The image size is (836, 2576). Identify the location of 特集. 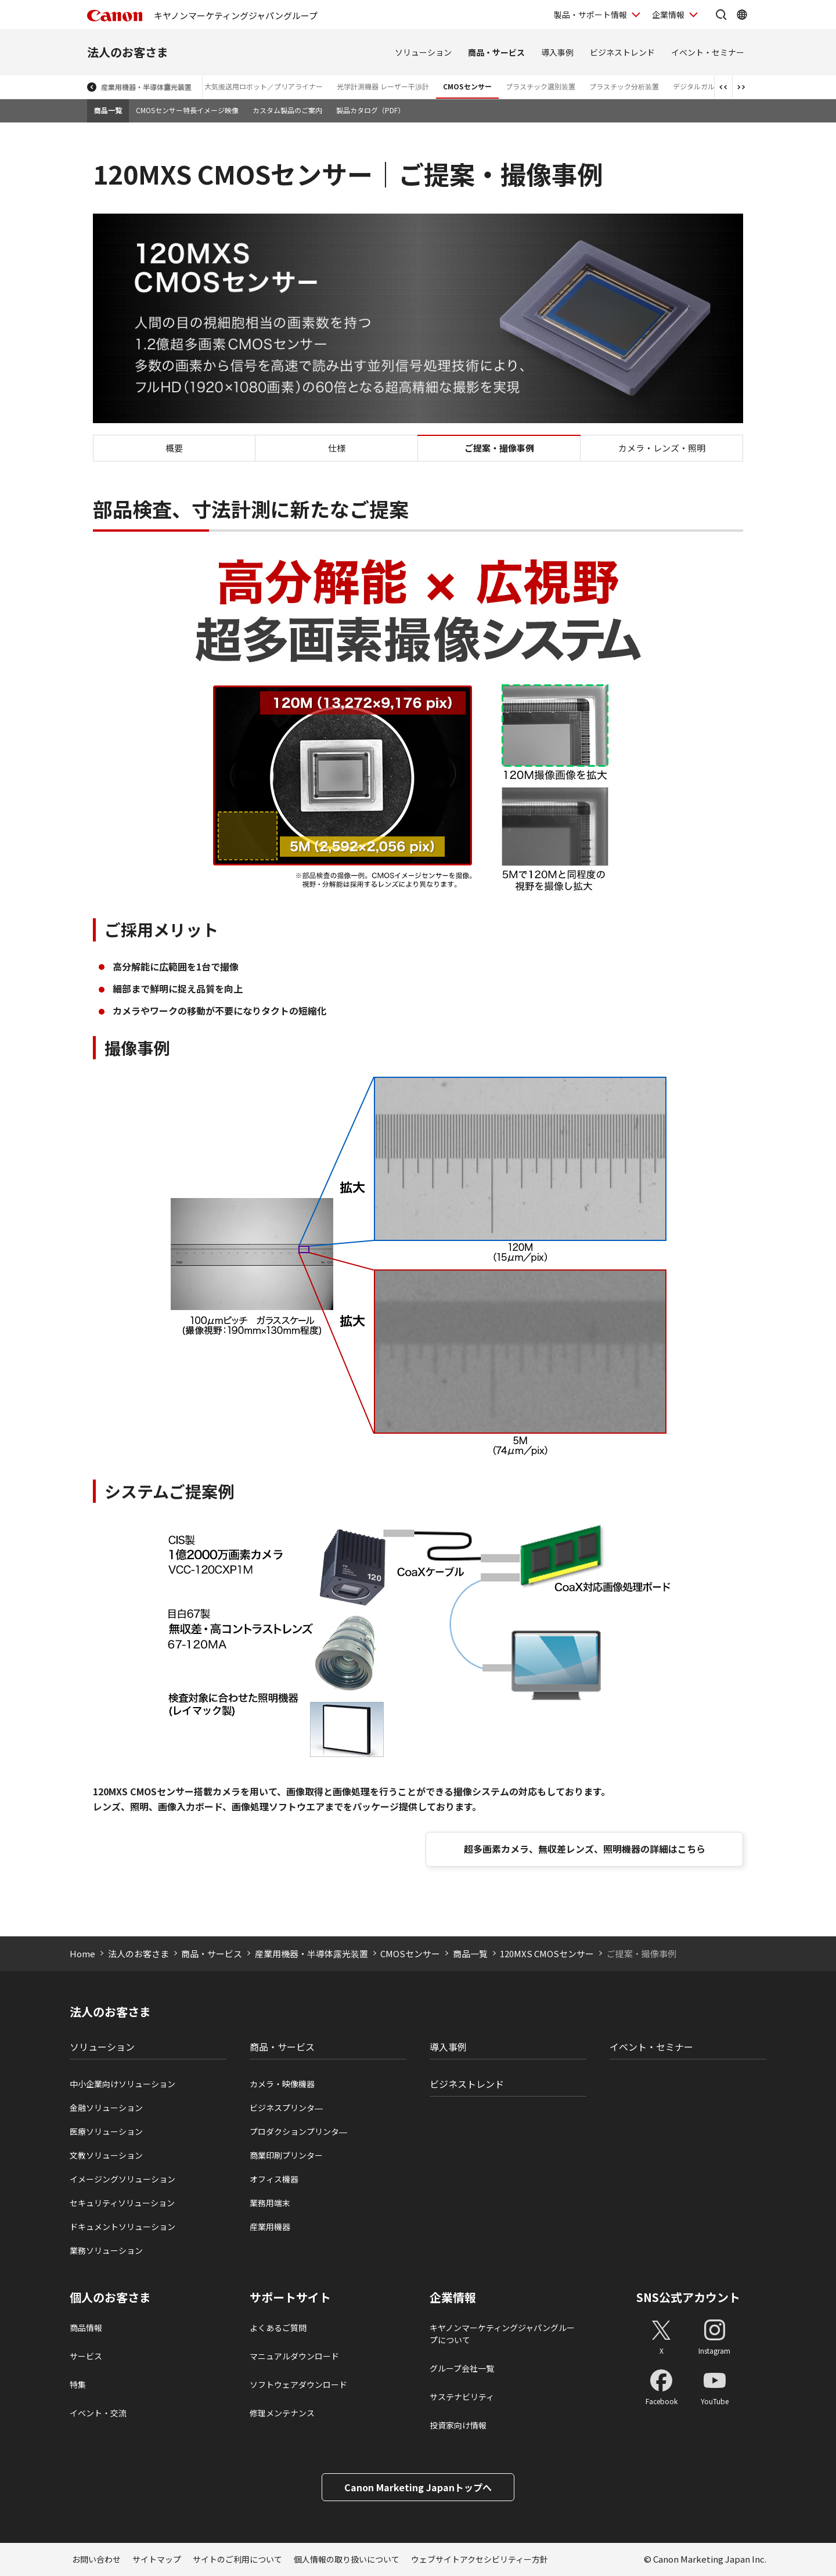
(78, 2384).